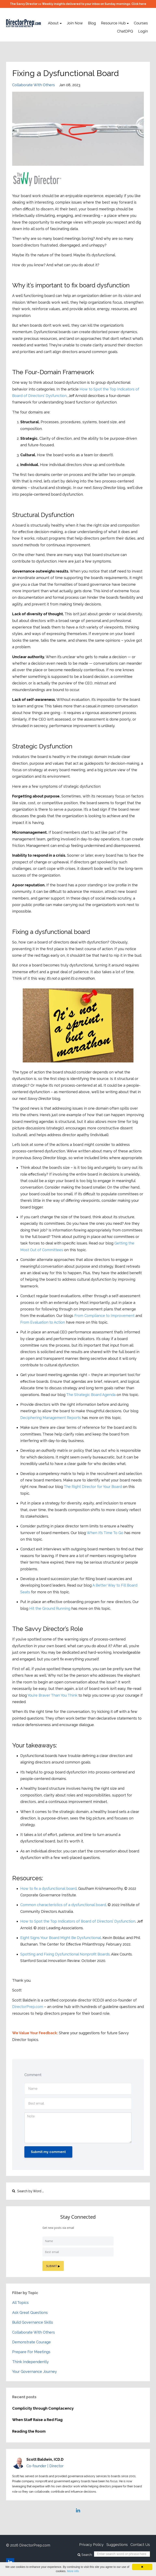  Describe the element at coordinates (75, 23) in the screenshot. I see `Join Now` at that location.